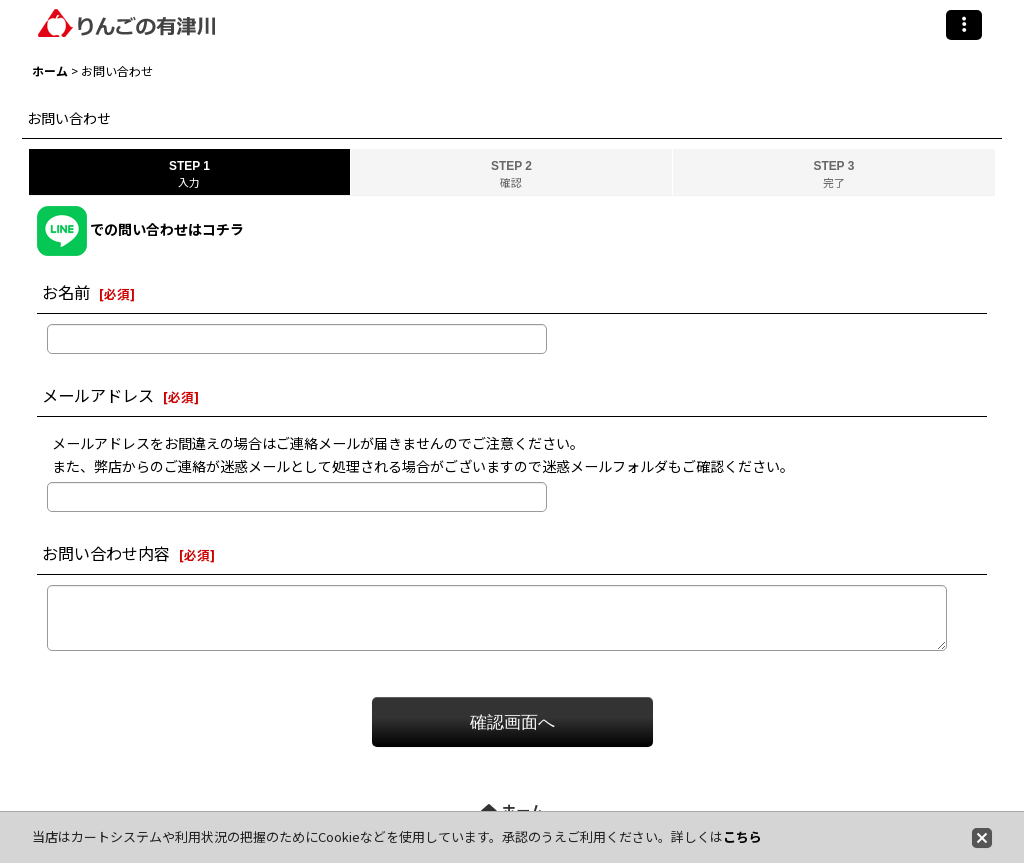 The height and width of the screenshot is (863, 1024). Describe the element at coordinates (140, 229) in the screenshot. I see `での問い合わせはコチラ` at that location.